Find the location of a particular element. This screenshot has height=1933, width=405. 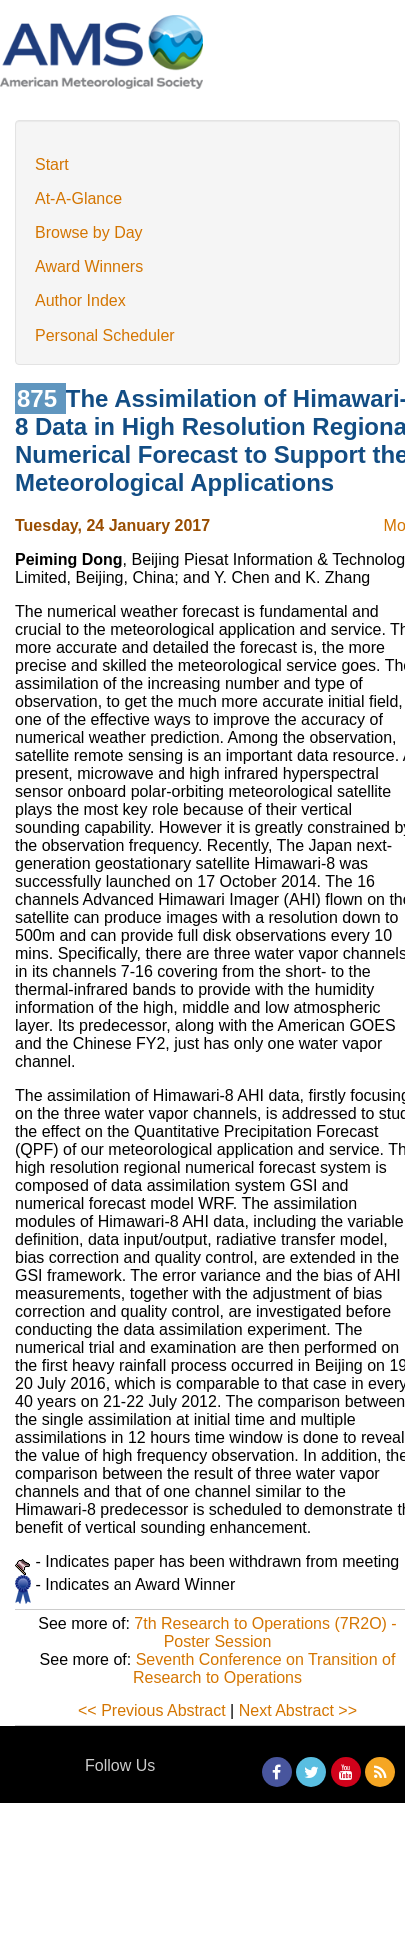

Next Abstract >> is located at coordinates (298, 1710).